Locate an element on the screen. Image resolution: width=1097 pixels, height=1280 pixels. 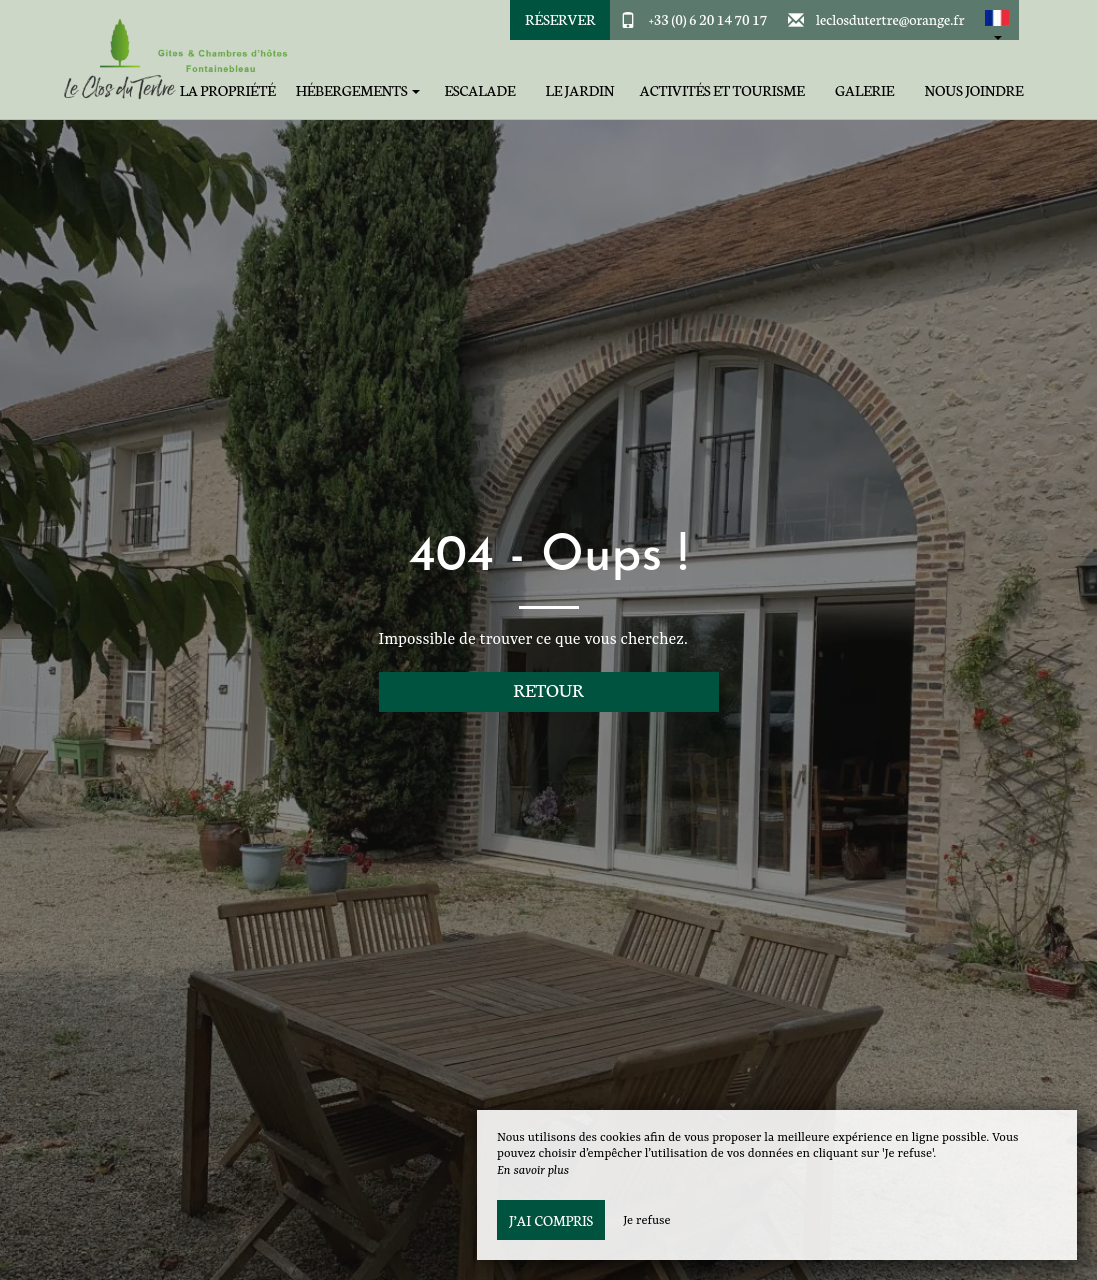
J’ai compris is located at coordinates (551, 1220).